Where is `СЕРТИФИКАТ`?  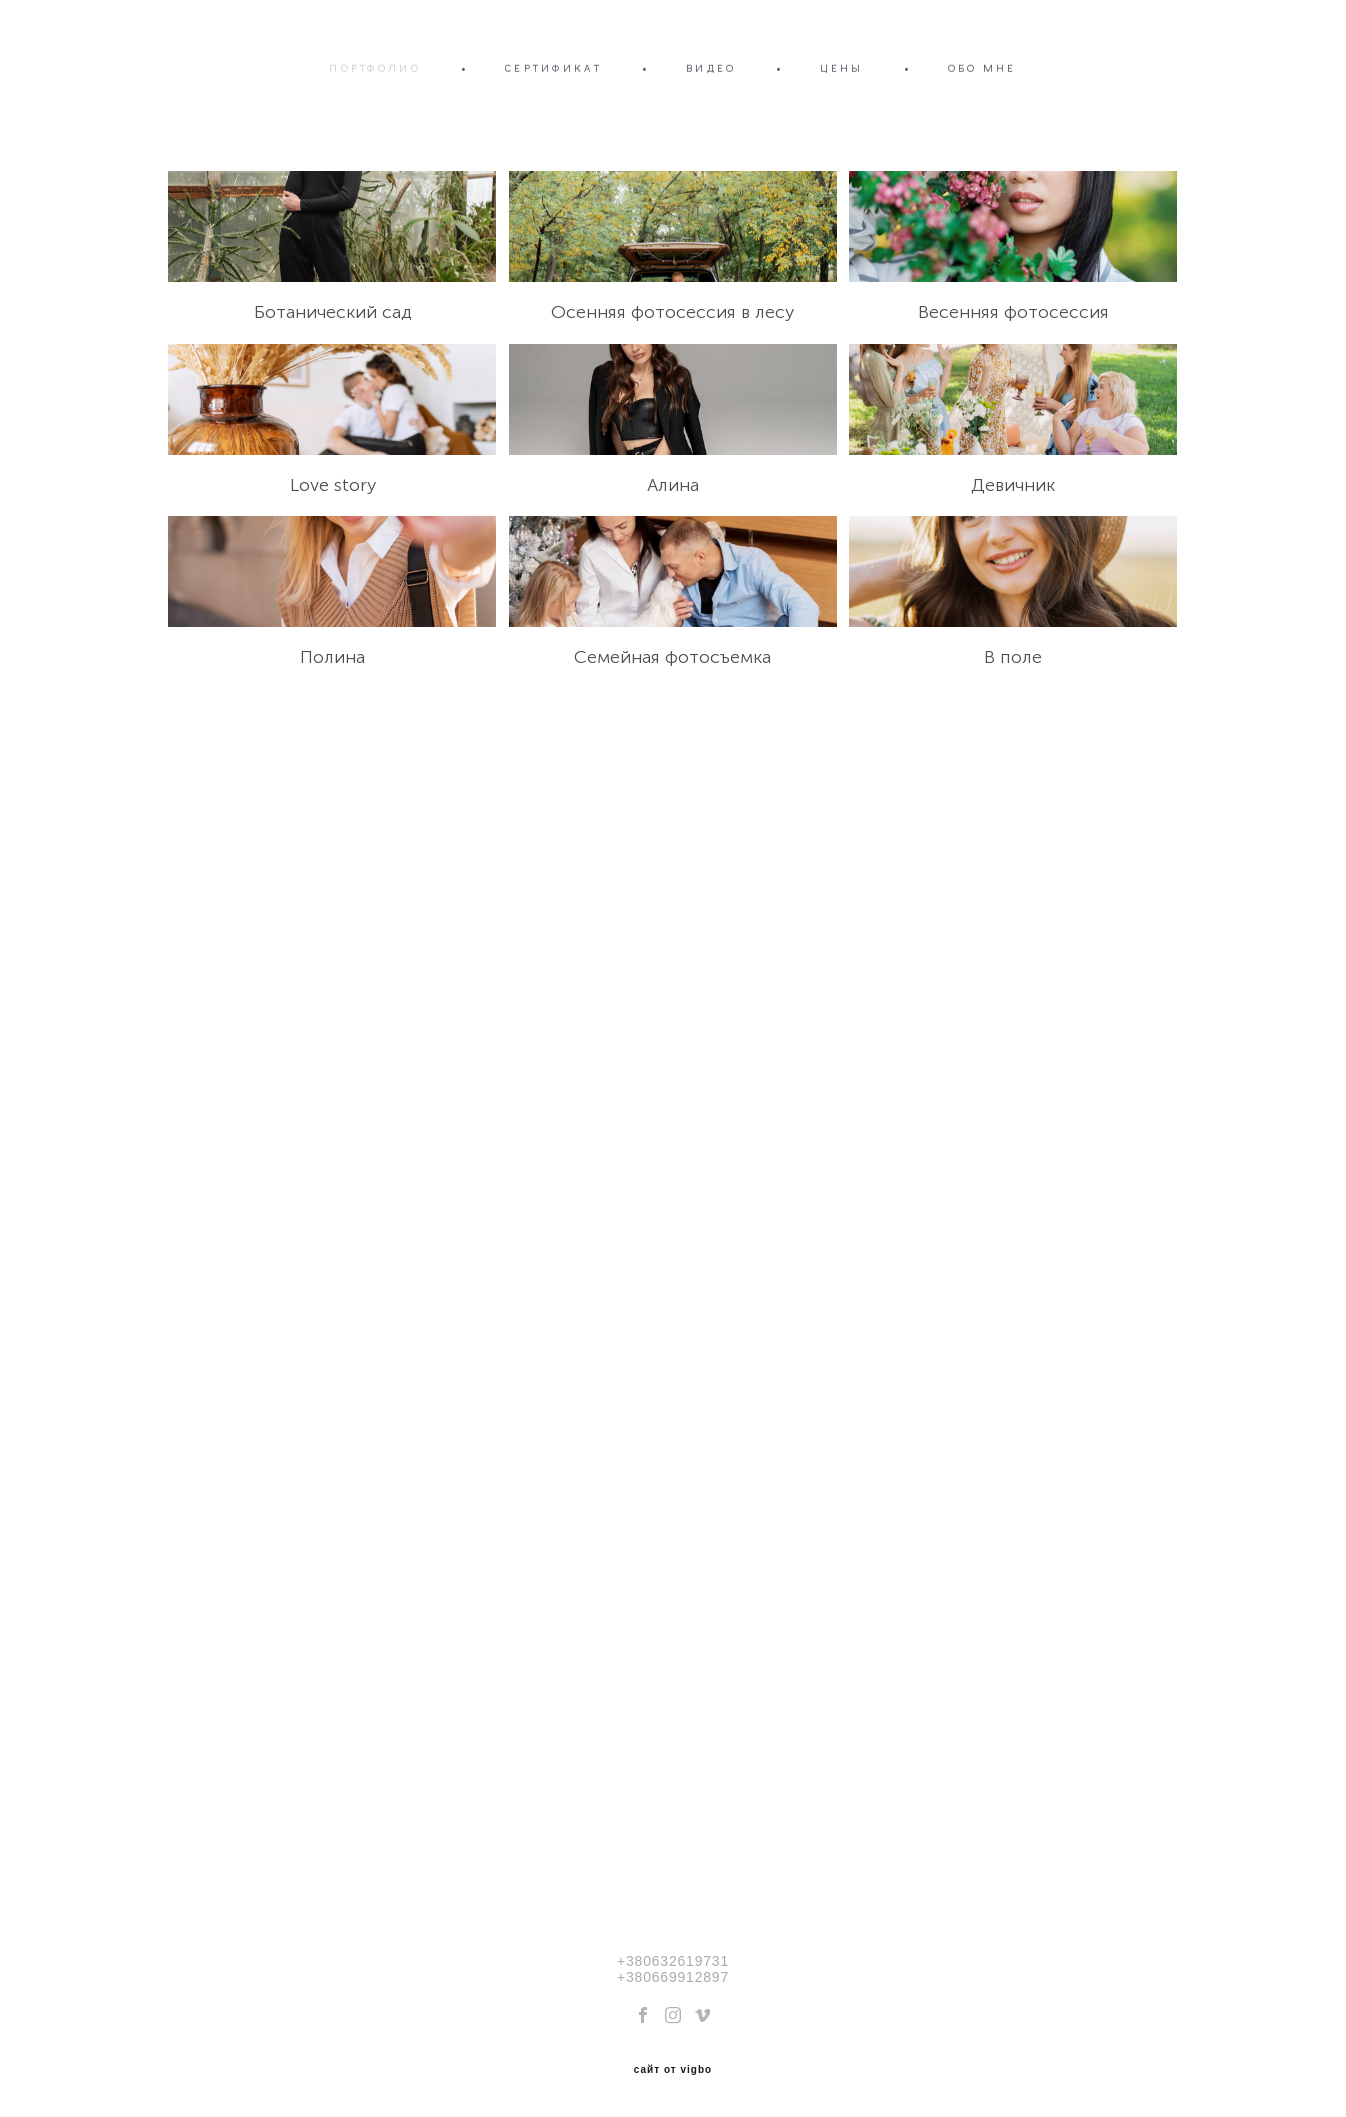
СЕРТИФИКАТ is located at coordinates (553, 67).